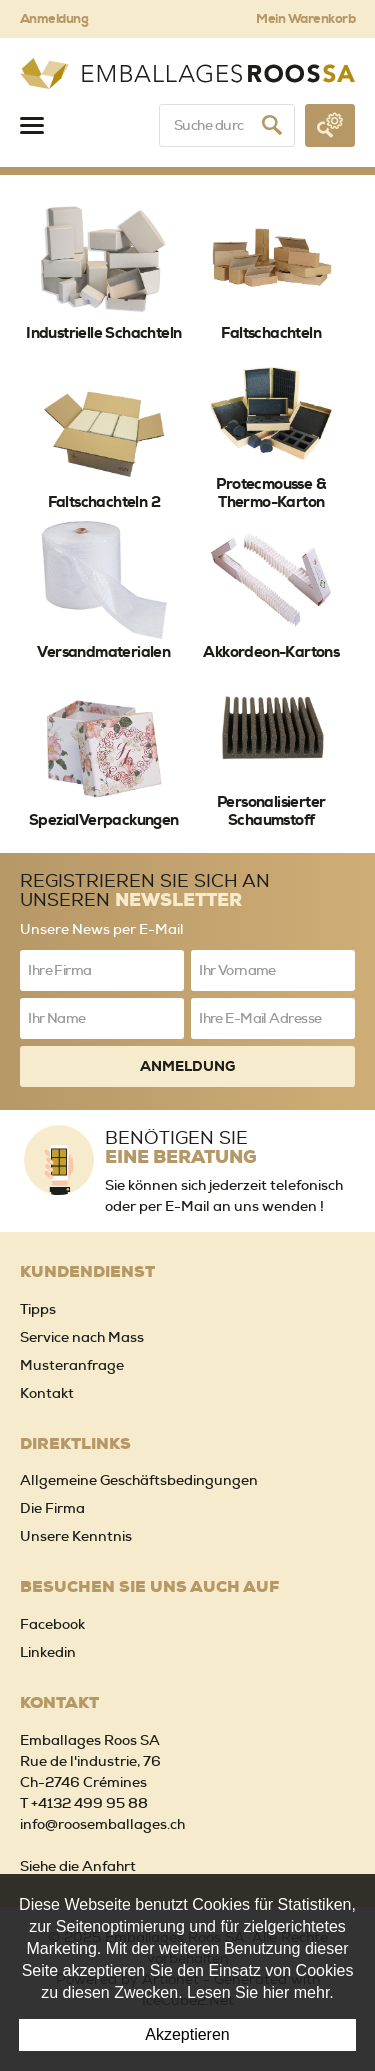 The width and height of the screenshot is (375, 2071). What do you see at coordinates (52, 1508) in the screenshot?
I see `Die Firma` at bounding box center [52, 1508].